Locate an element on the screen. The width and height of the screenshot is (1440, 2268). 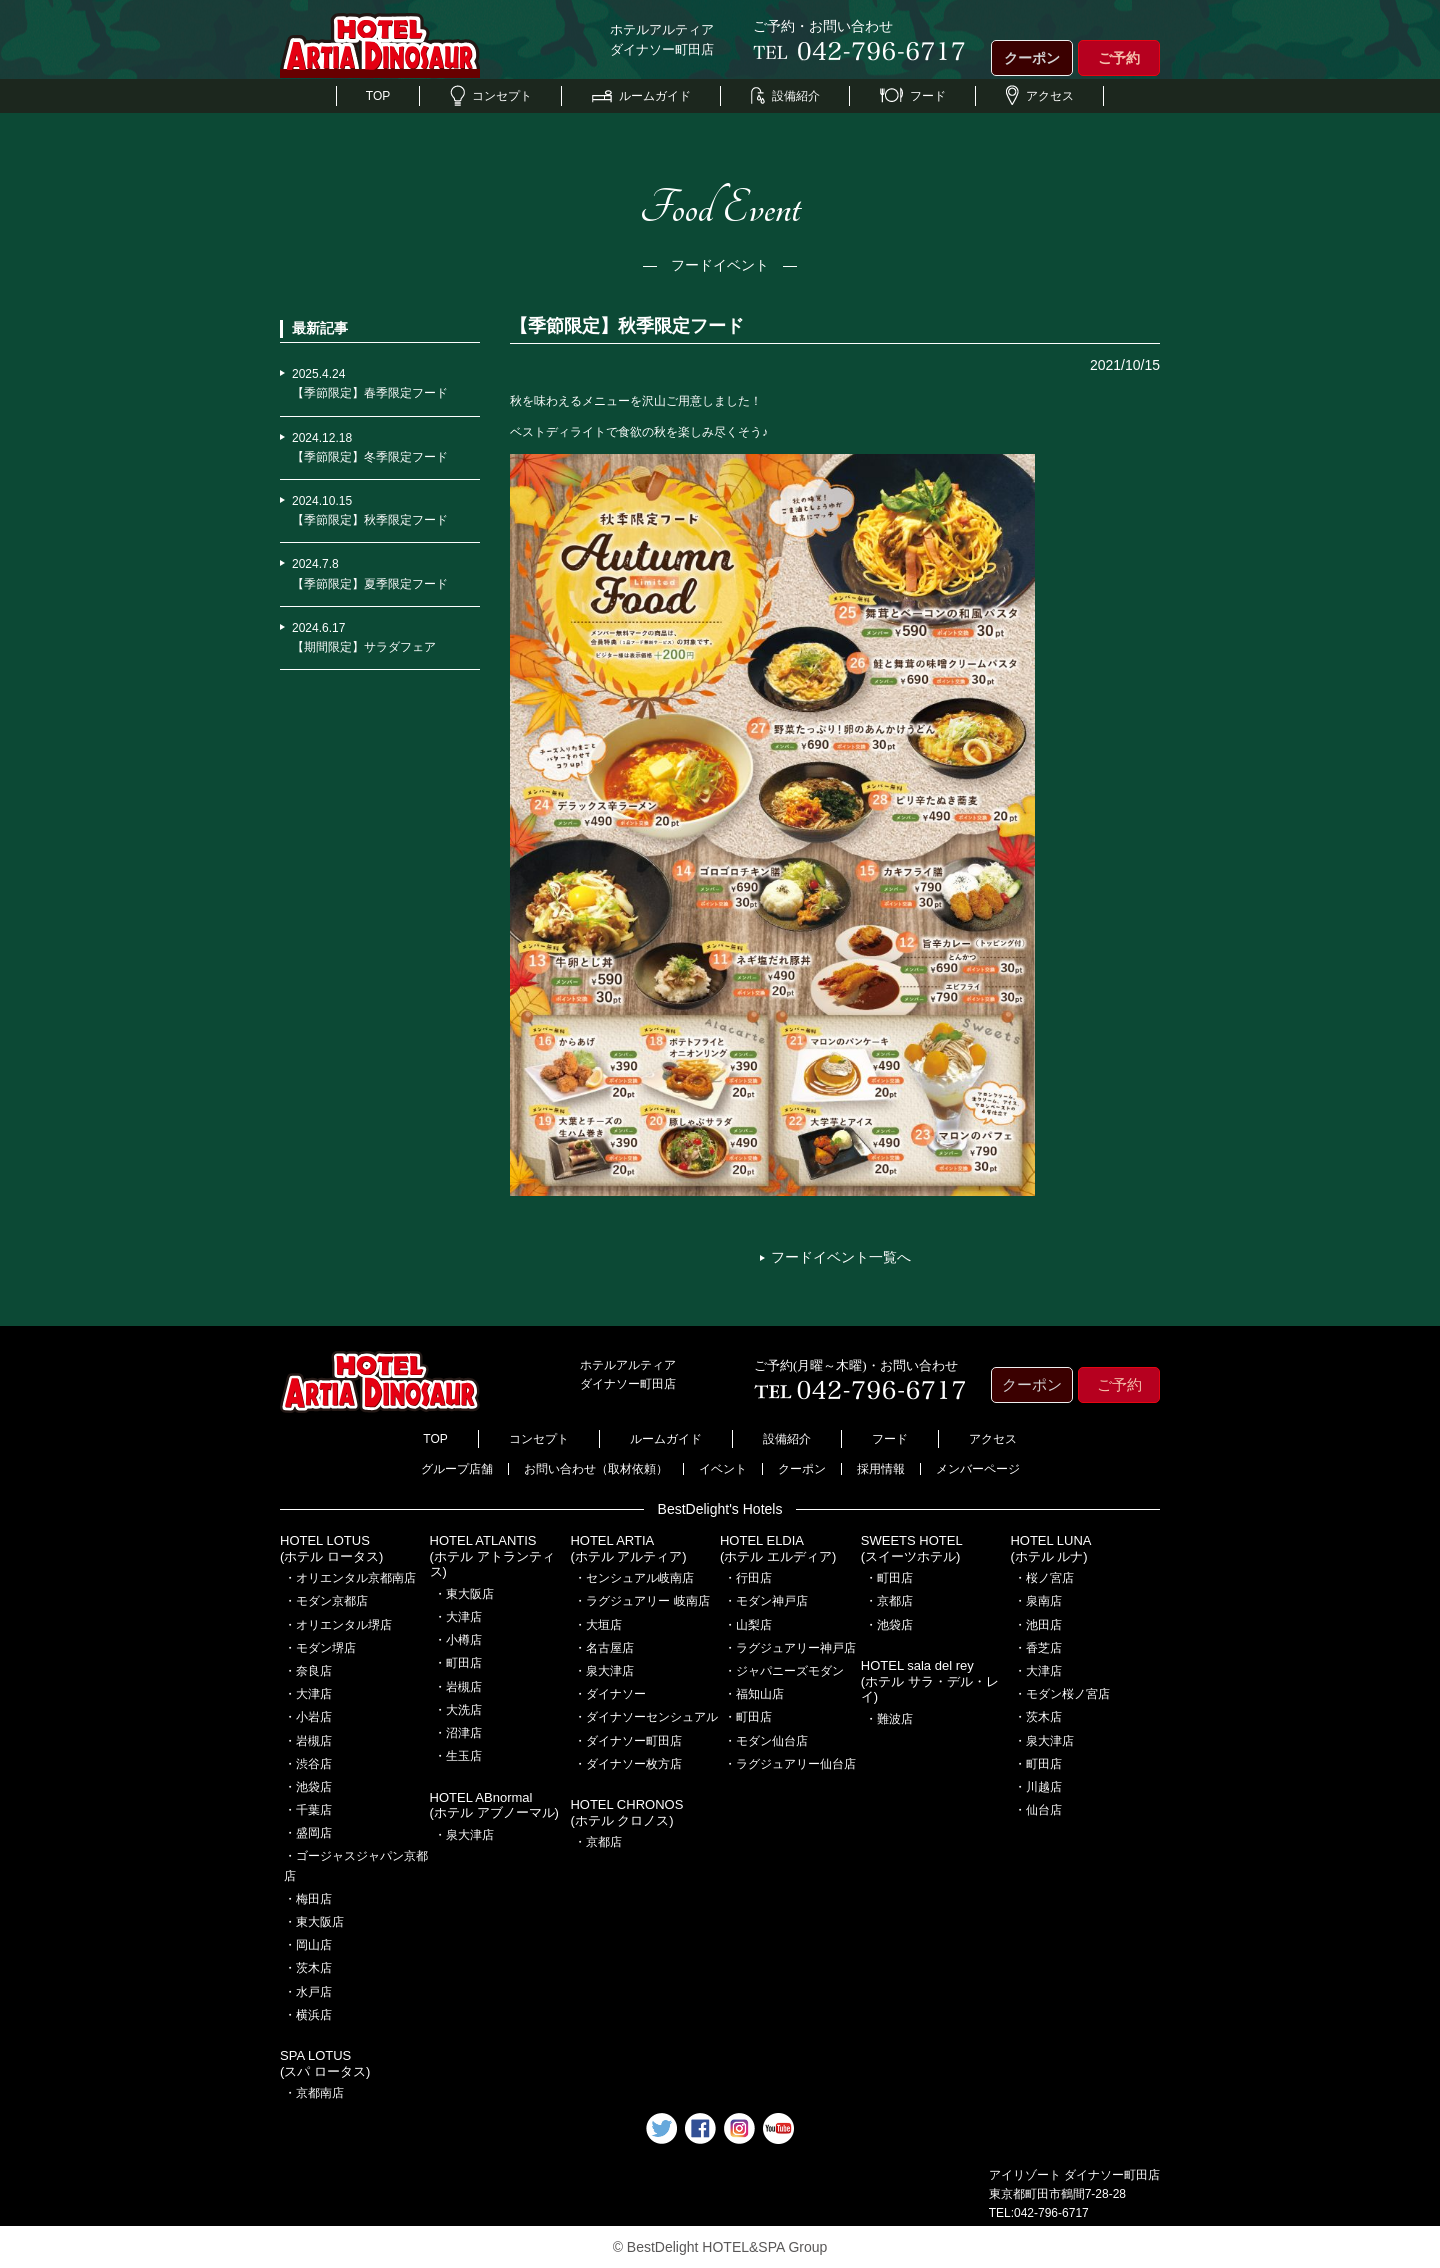
・京都南店 is located at coordinates (314, 2093).